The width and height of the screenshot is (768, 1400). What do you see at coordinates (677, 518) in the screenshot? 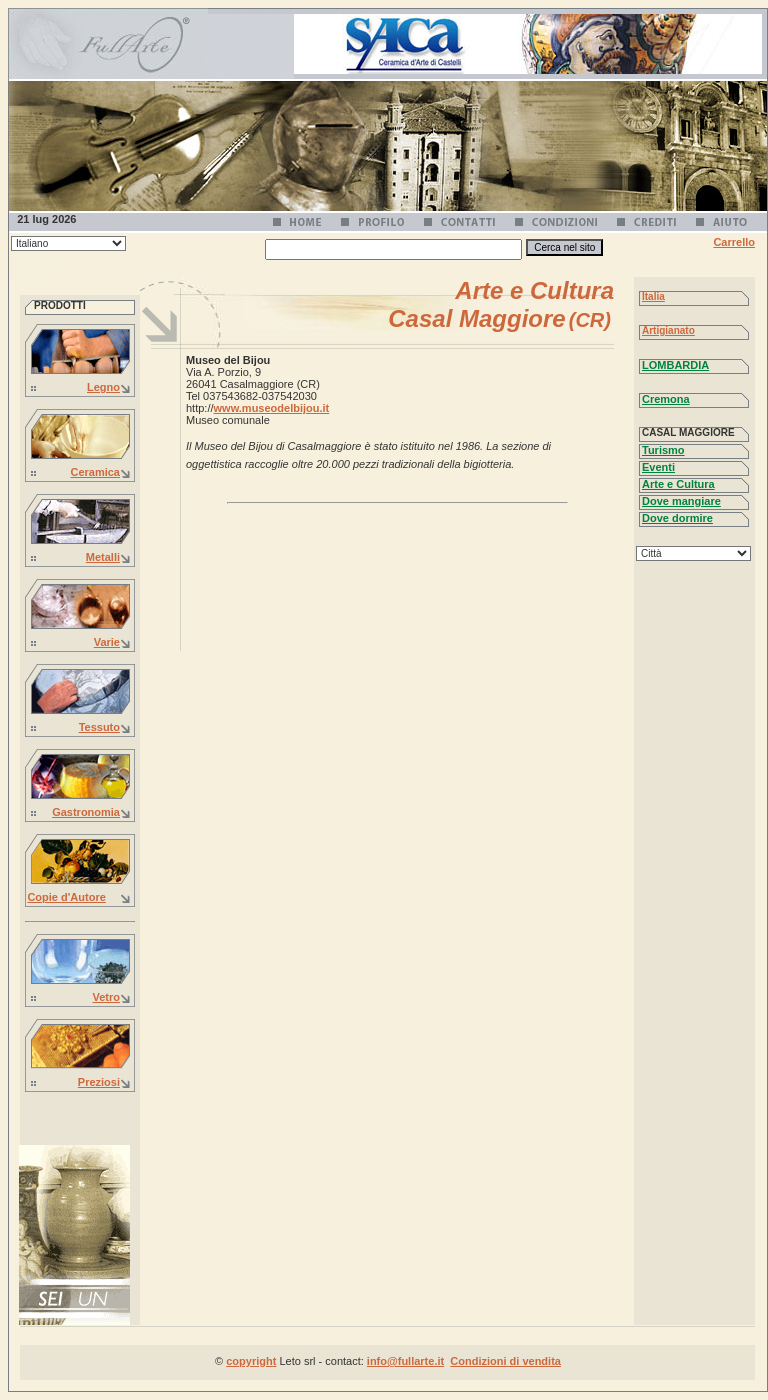
I see `Dove dormire` at bounding box center [677, 518].